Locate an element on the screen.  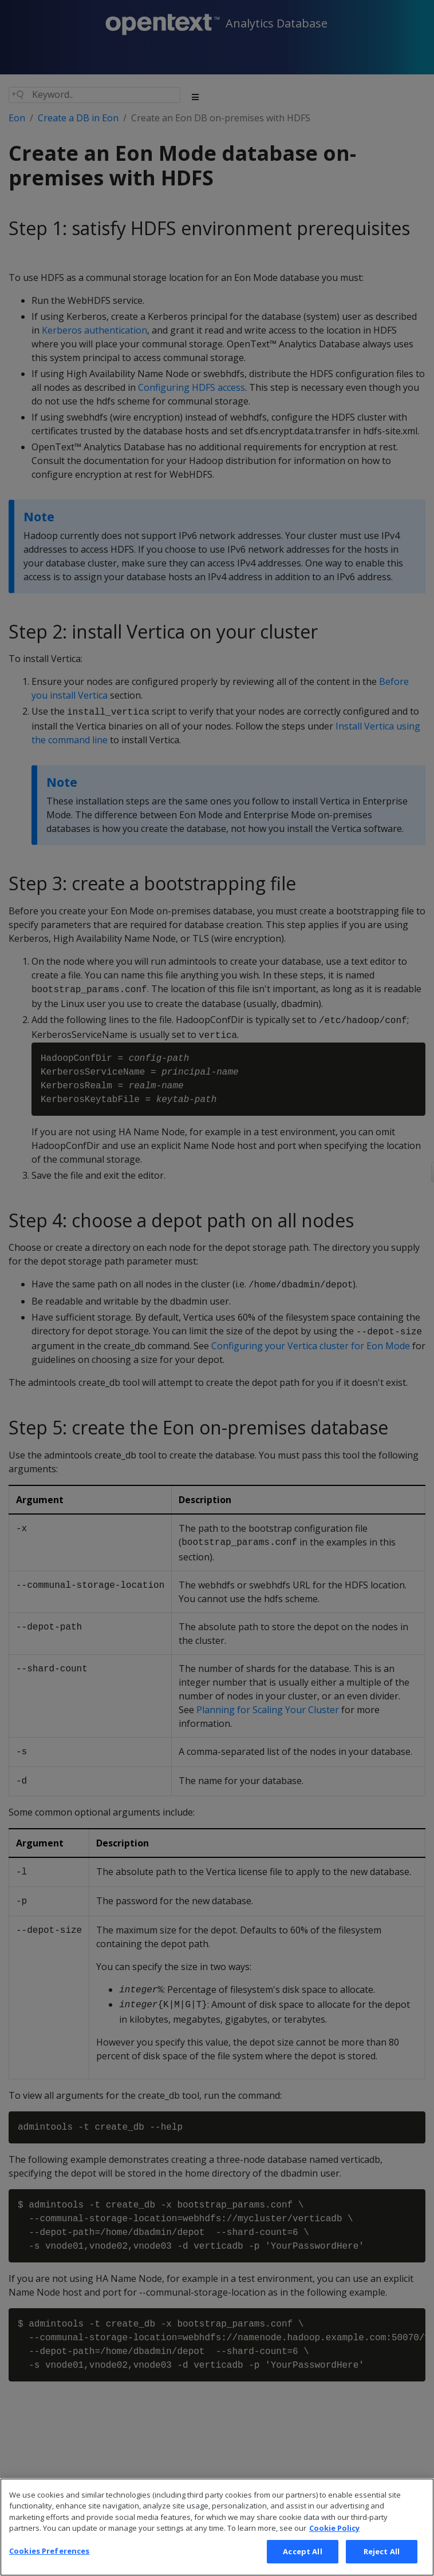
Cookie Policy [More information about your privacy, opens in a new tab] is located at coordinates (334, 2542).